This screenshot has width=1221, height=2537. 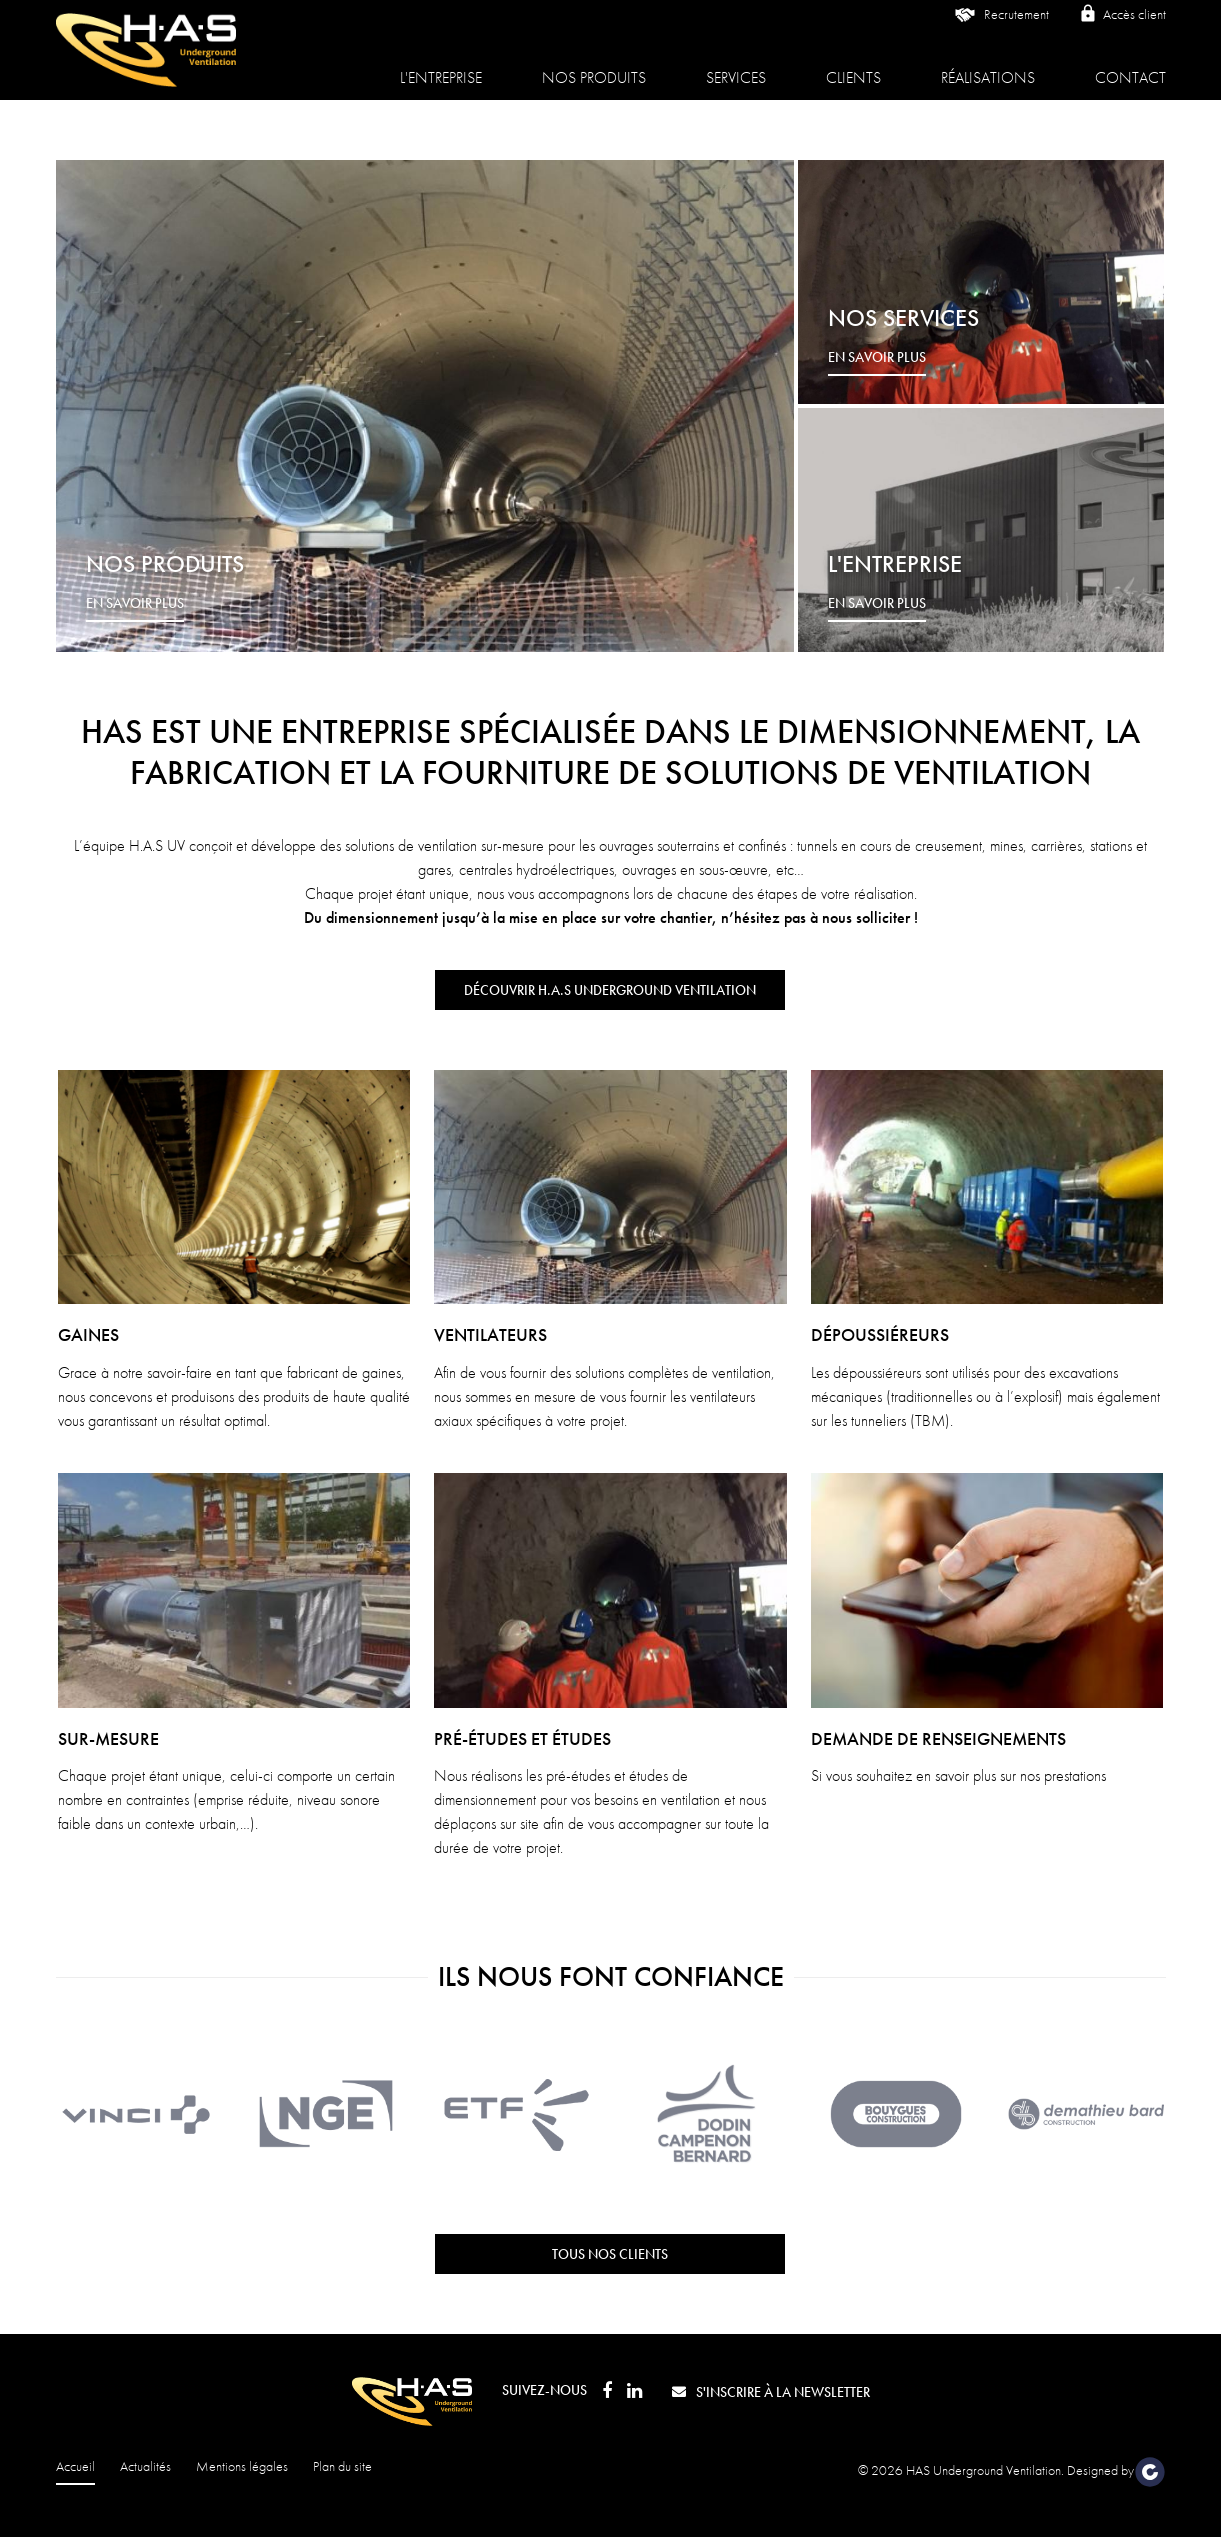 What do you see at coordinates (771, 2392) in the screenshot?
I see `S'inscrire à la newsletter` at bounding box center [771, 2392].